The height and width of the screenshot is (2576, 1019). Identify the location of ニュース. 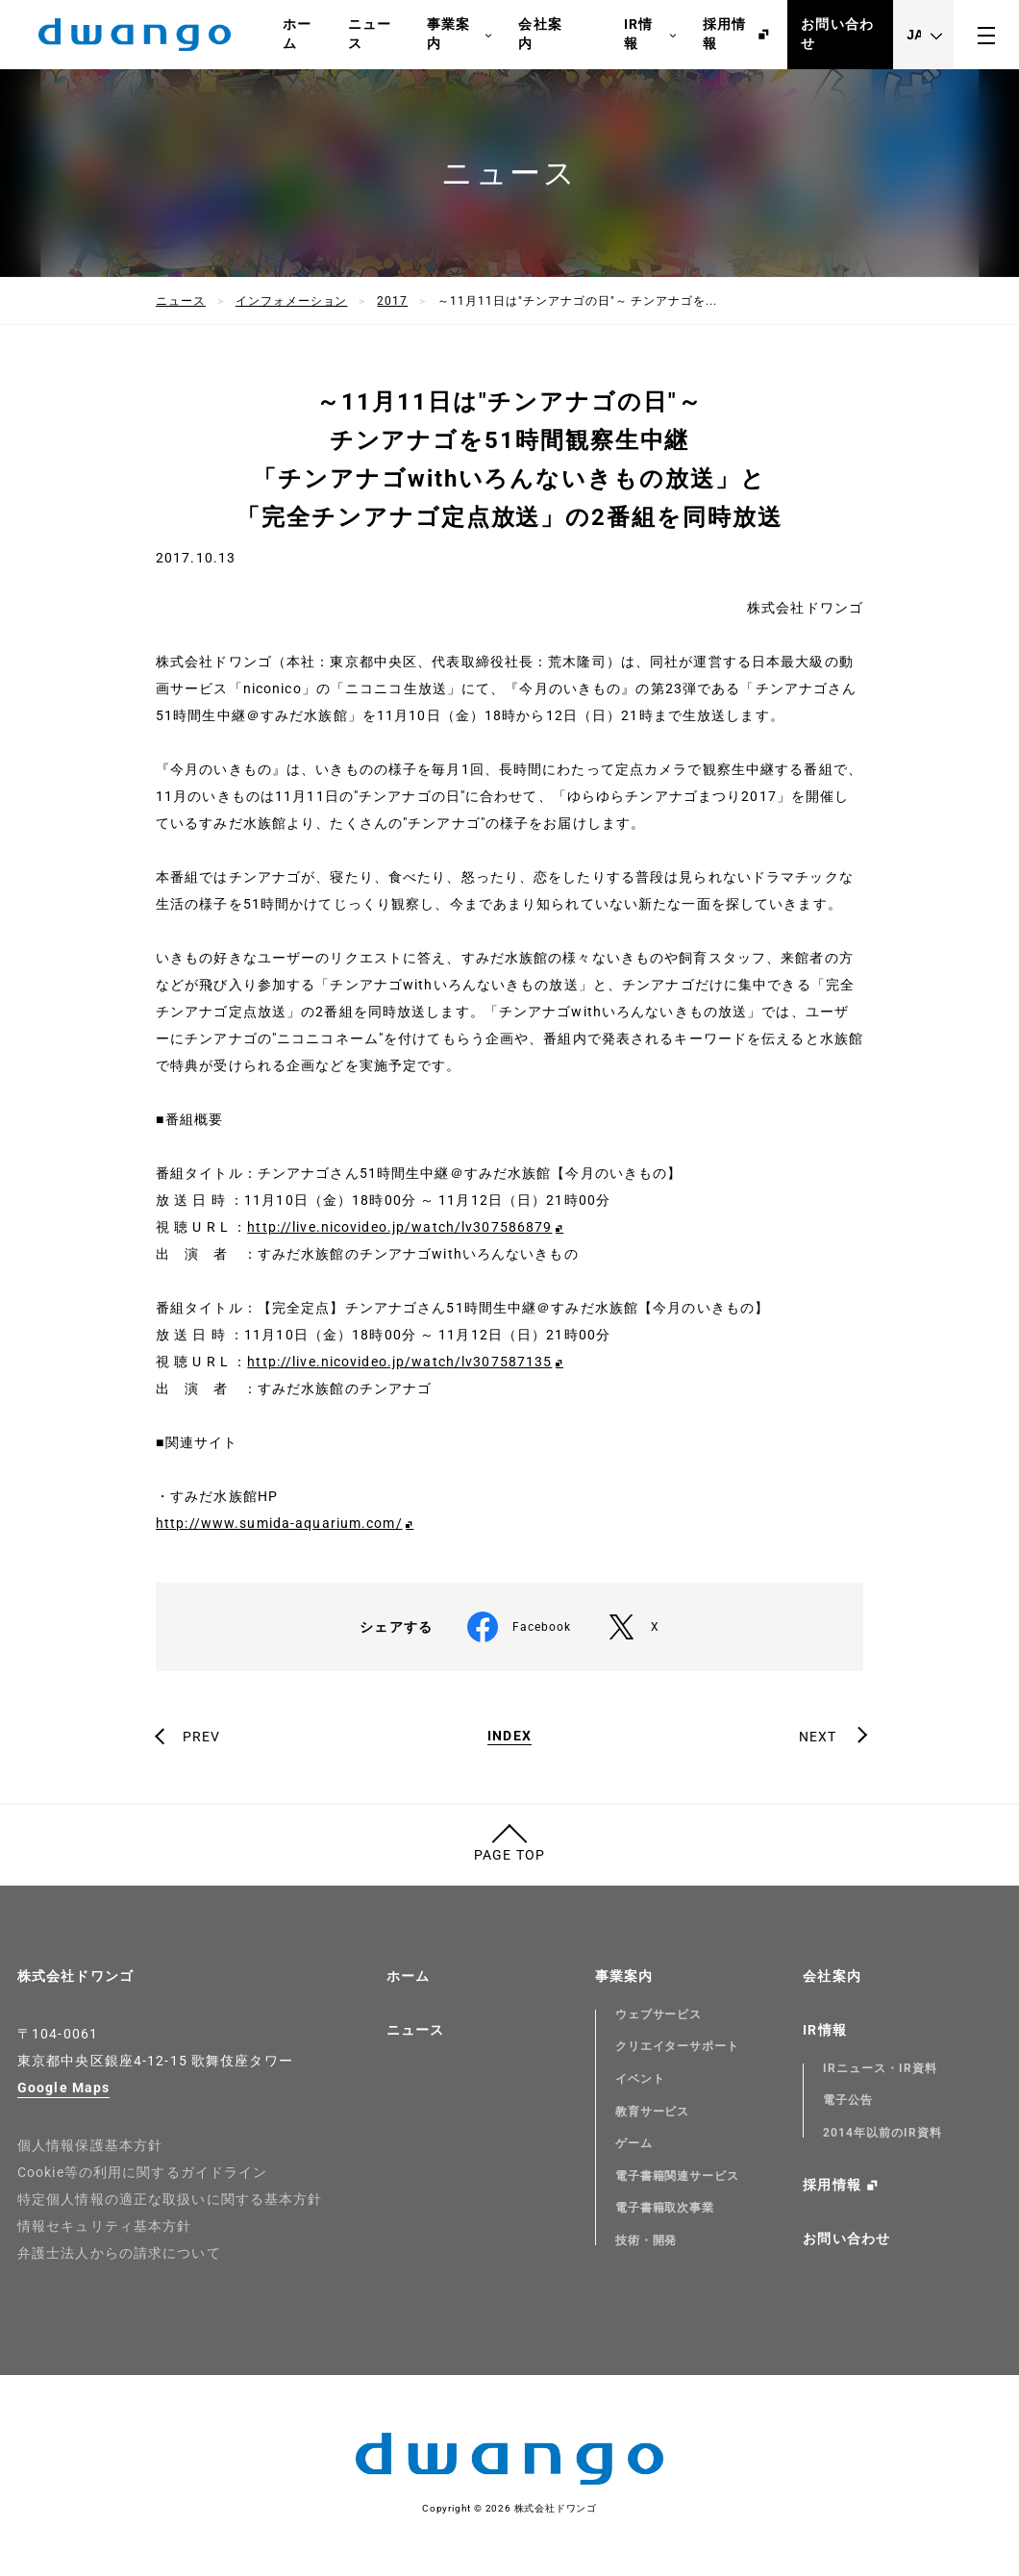
(369, 33).